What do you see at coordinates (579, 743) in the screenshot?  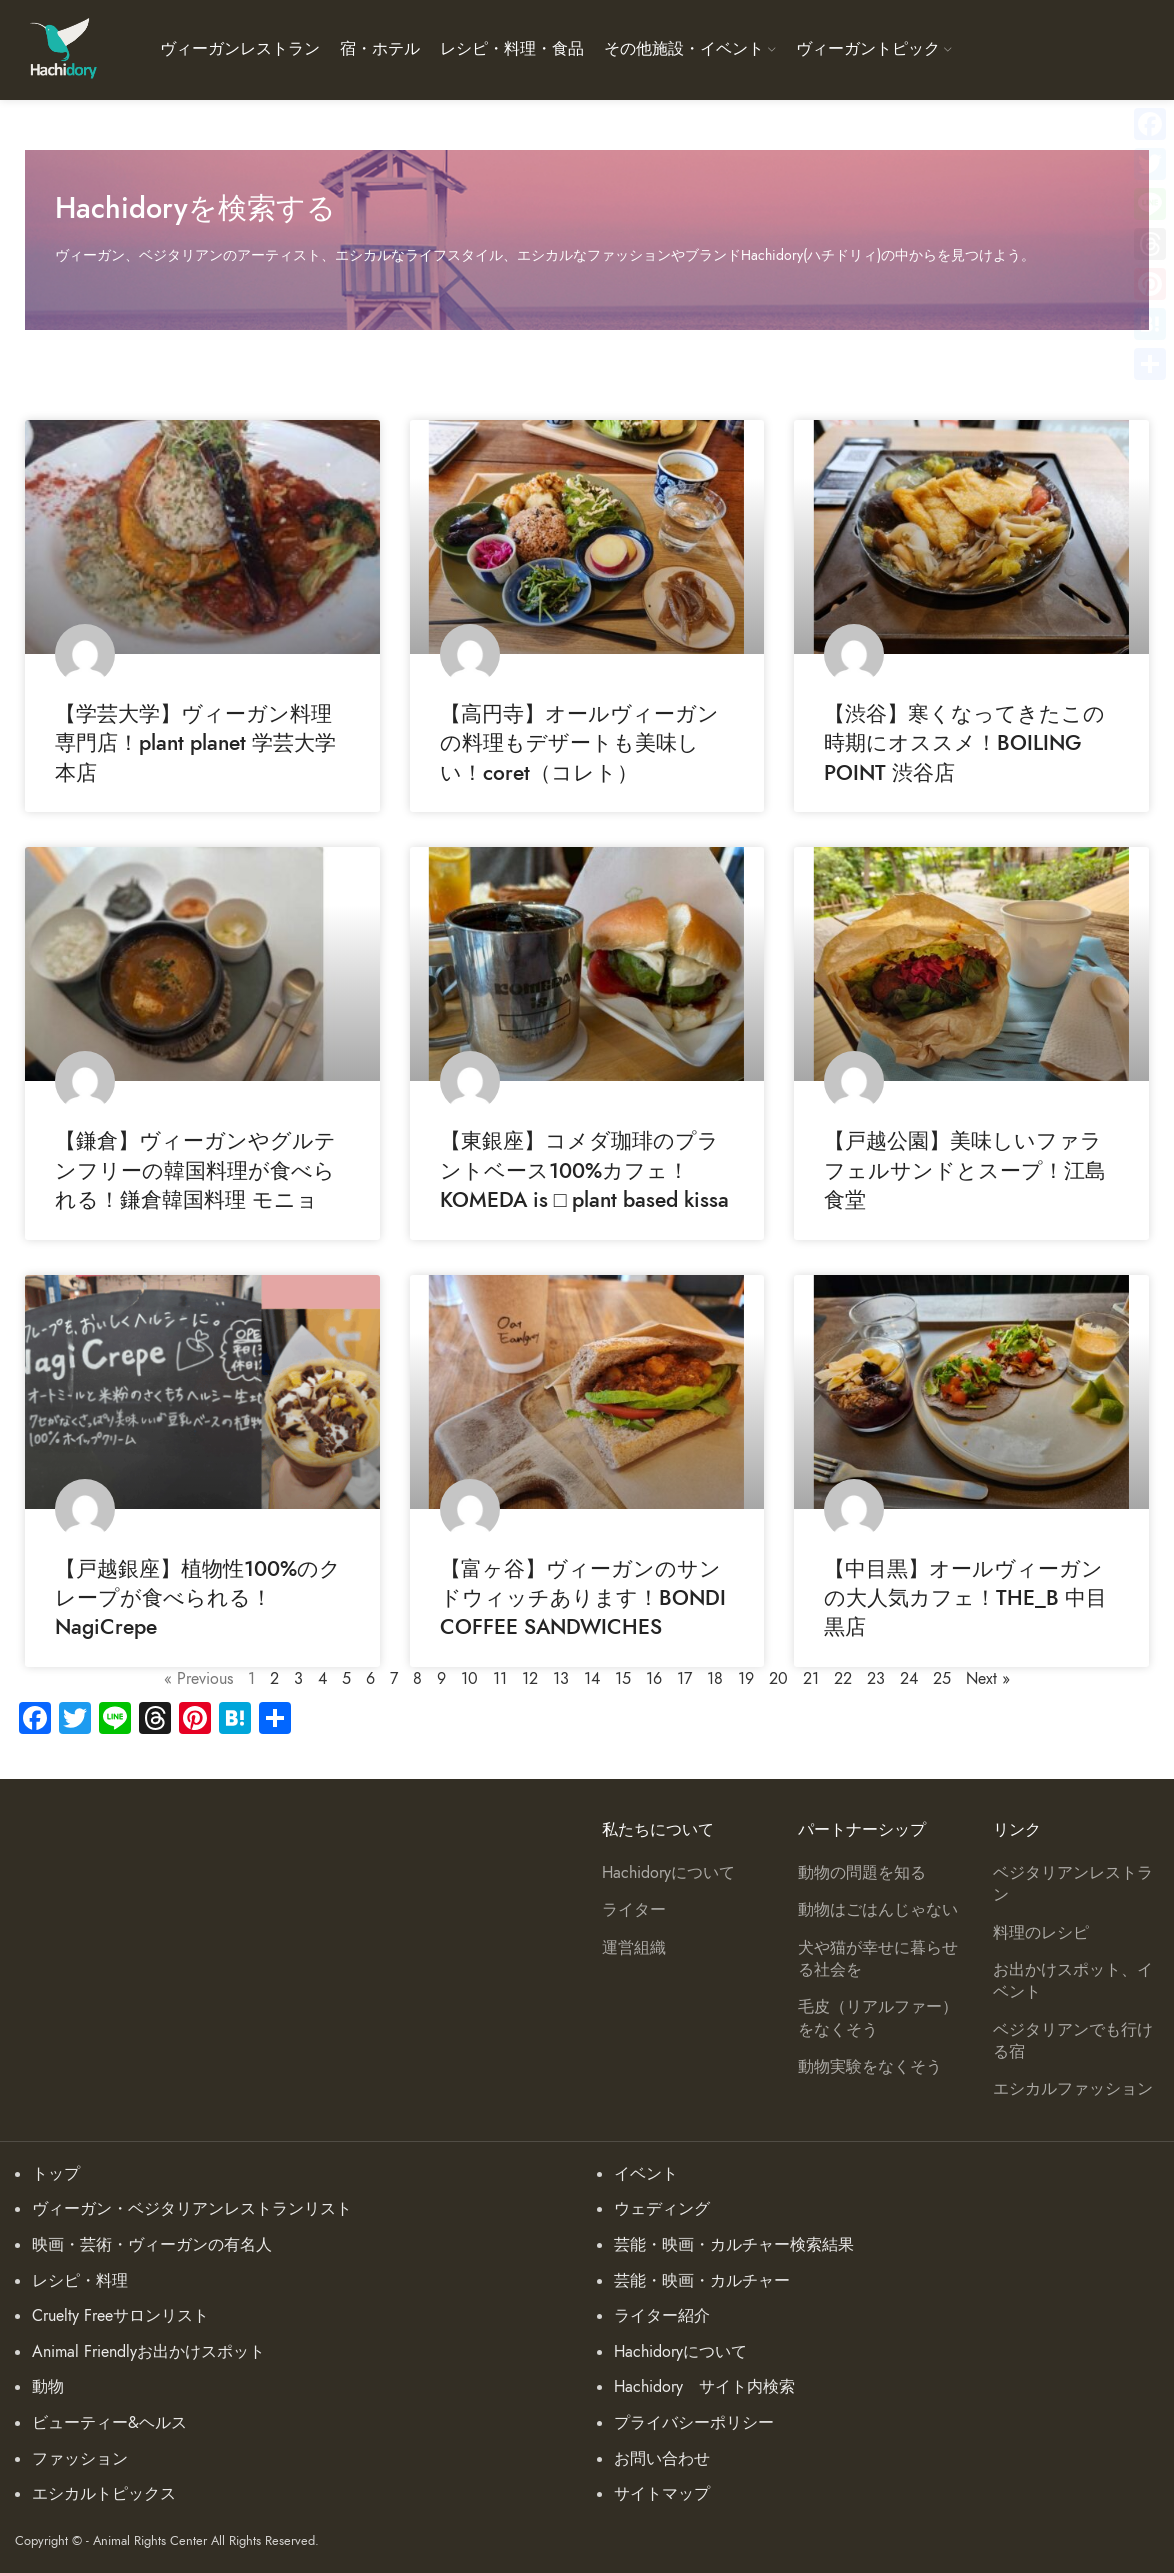 I see `【高円寺】オールヴィーガンの料理もデザートも美味しい！coret（コレト）` at bounding box center [579, 743].